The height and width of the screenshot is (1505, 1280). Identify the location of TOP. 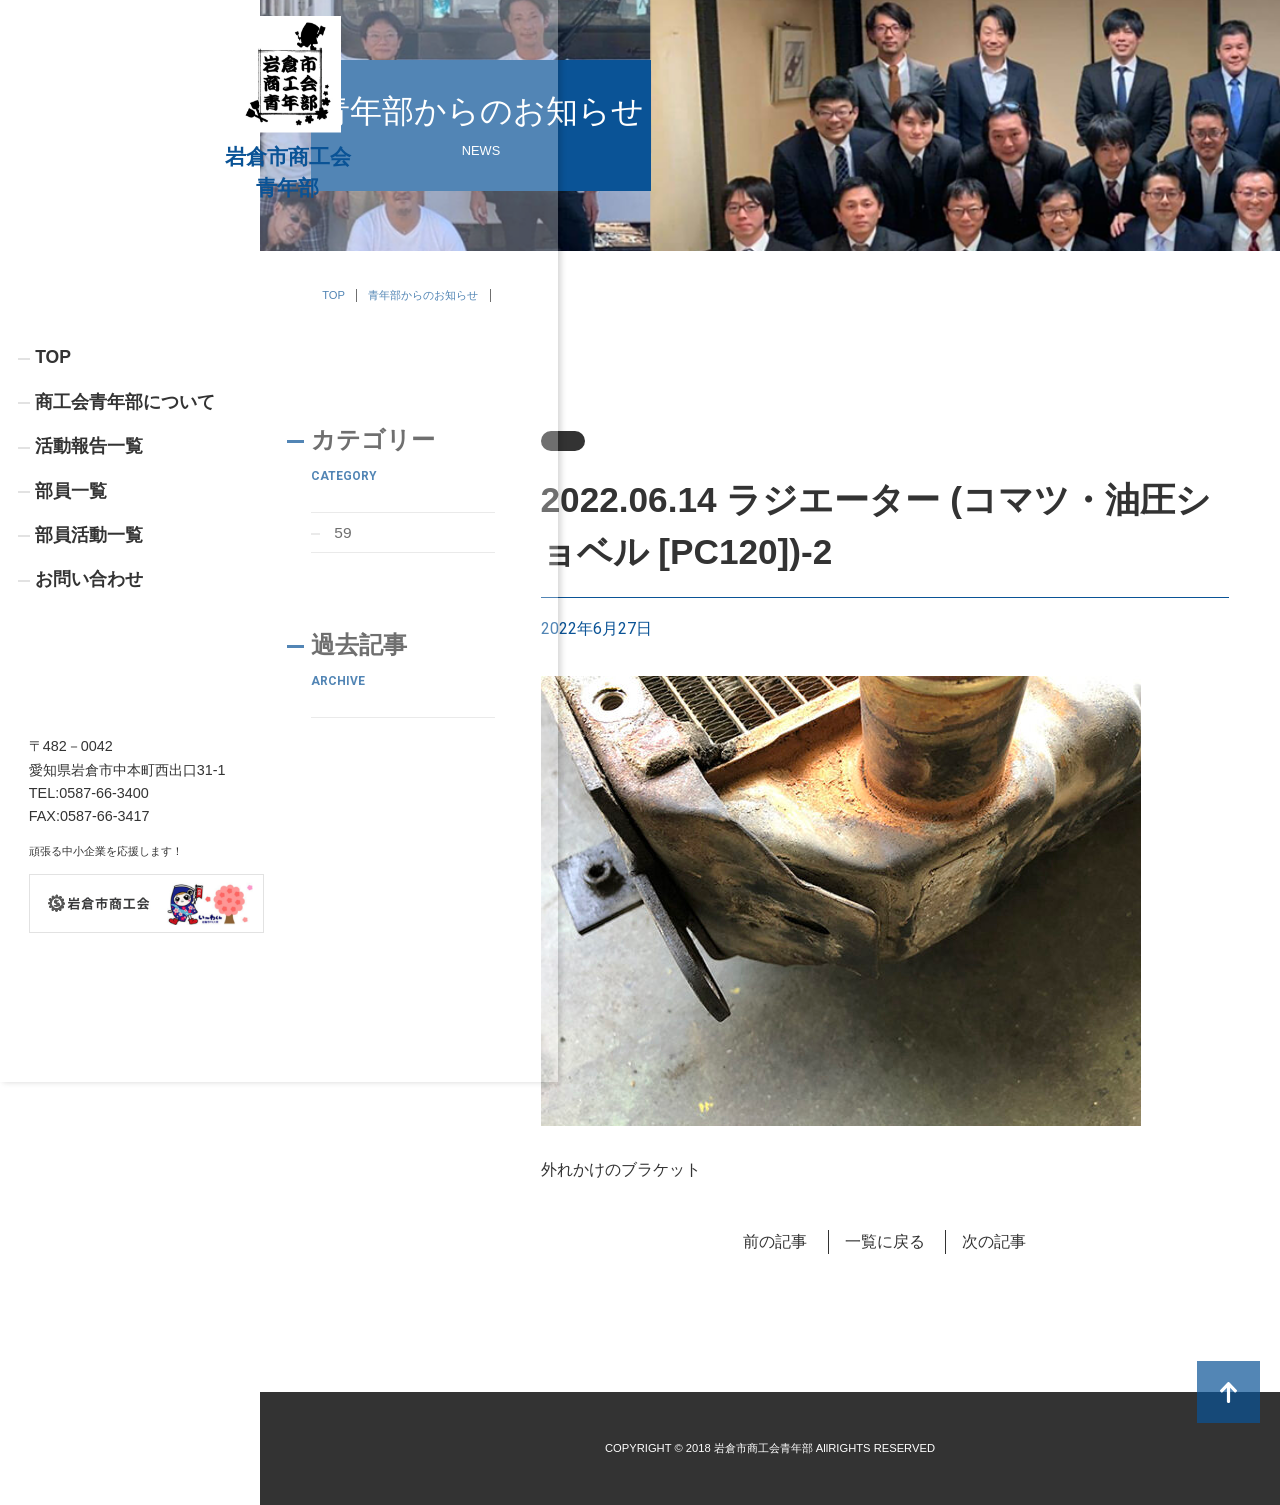
(53, 497).